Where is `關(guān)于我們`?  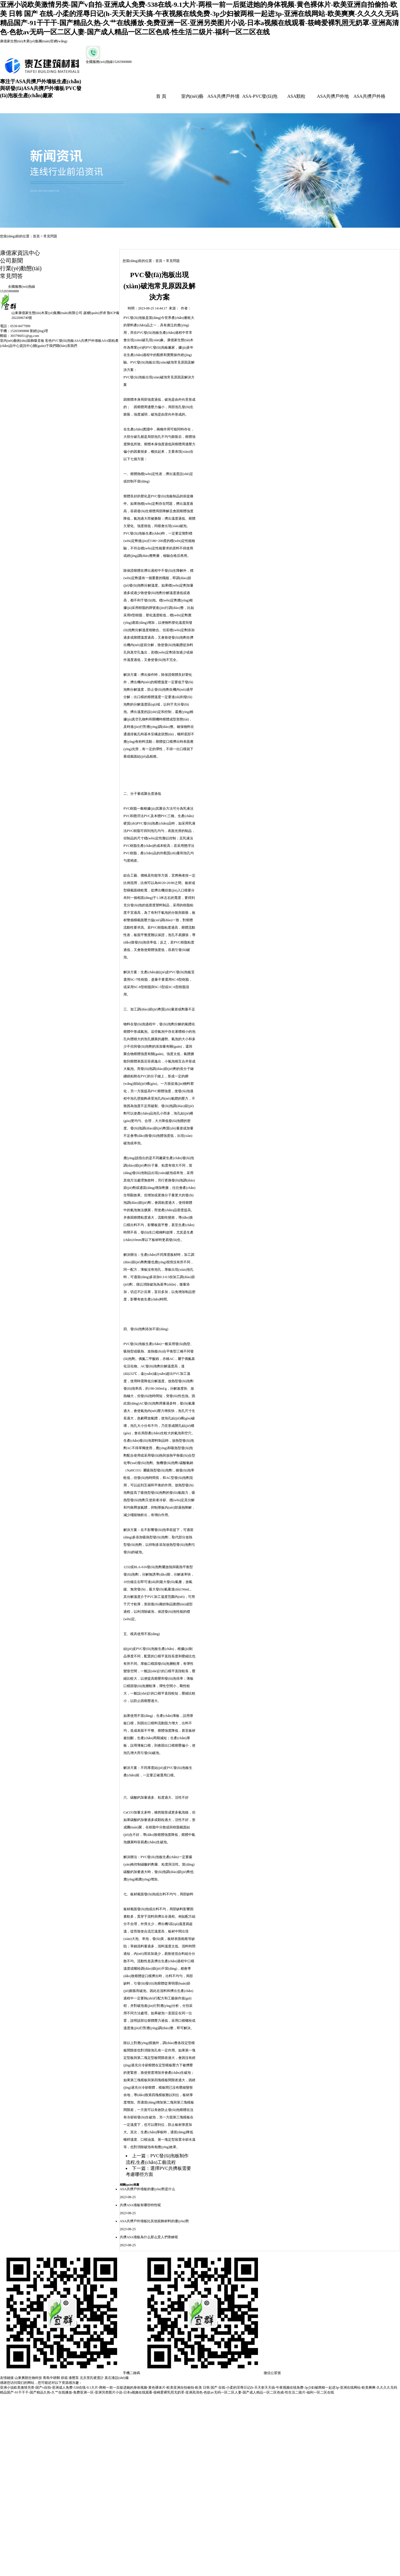 關(guān)于我們 is located at coordinates (44, 346).